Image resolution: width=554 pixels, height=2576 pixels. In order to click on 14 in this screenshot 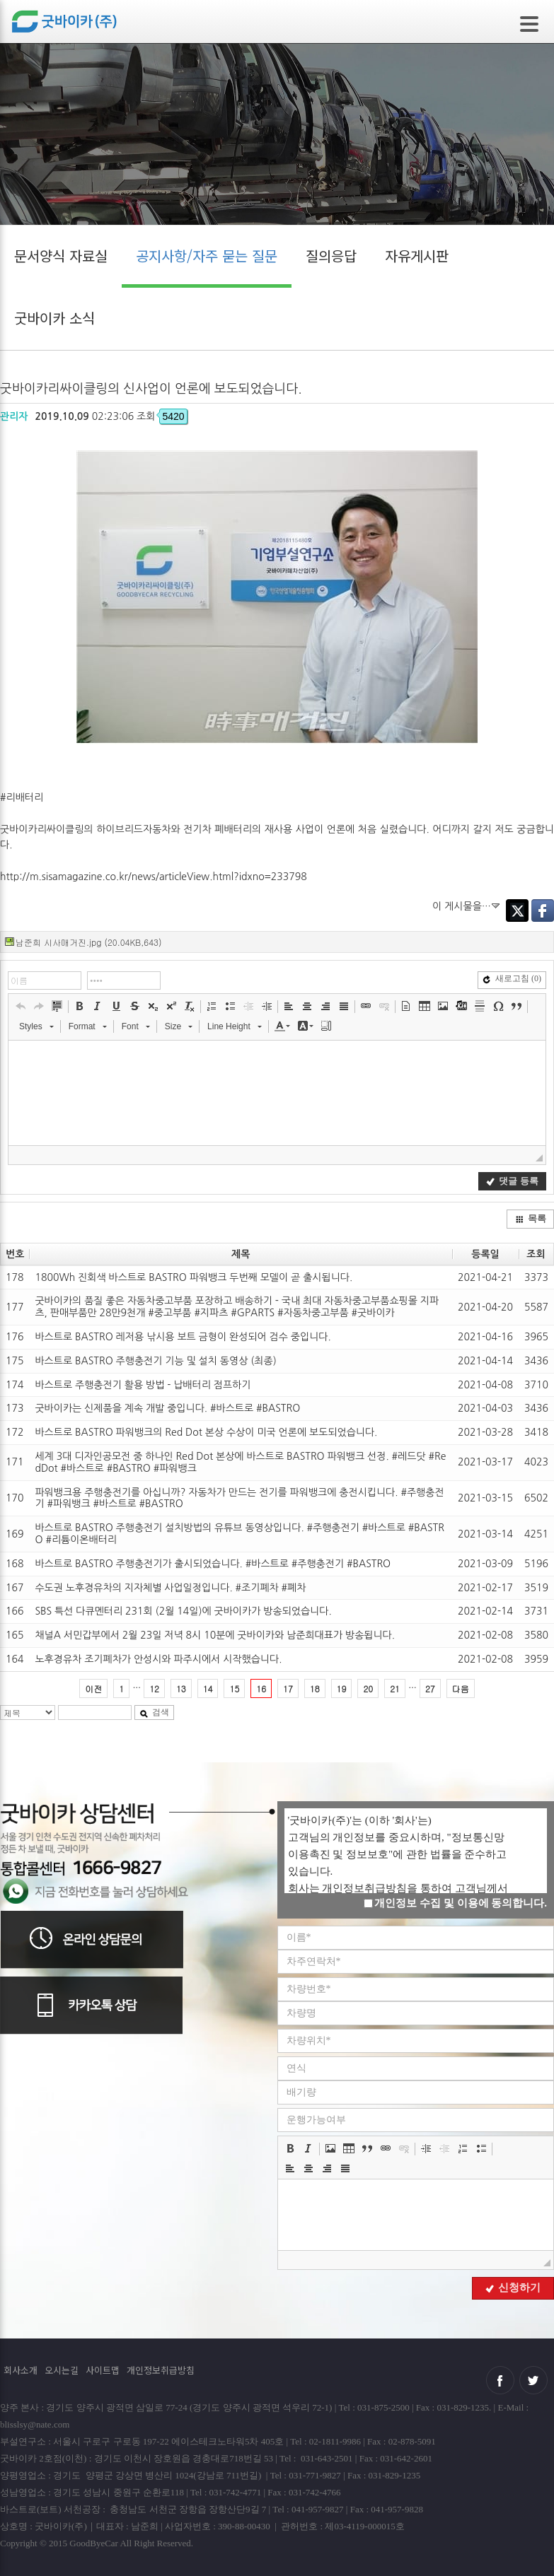, I will do `click(208, 1688)`.